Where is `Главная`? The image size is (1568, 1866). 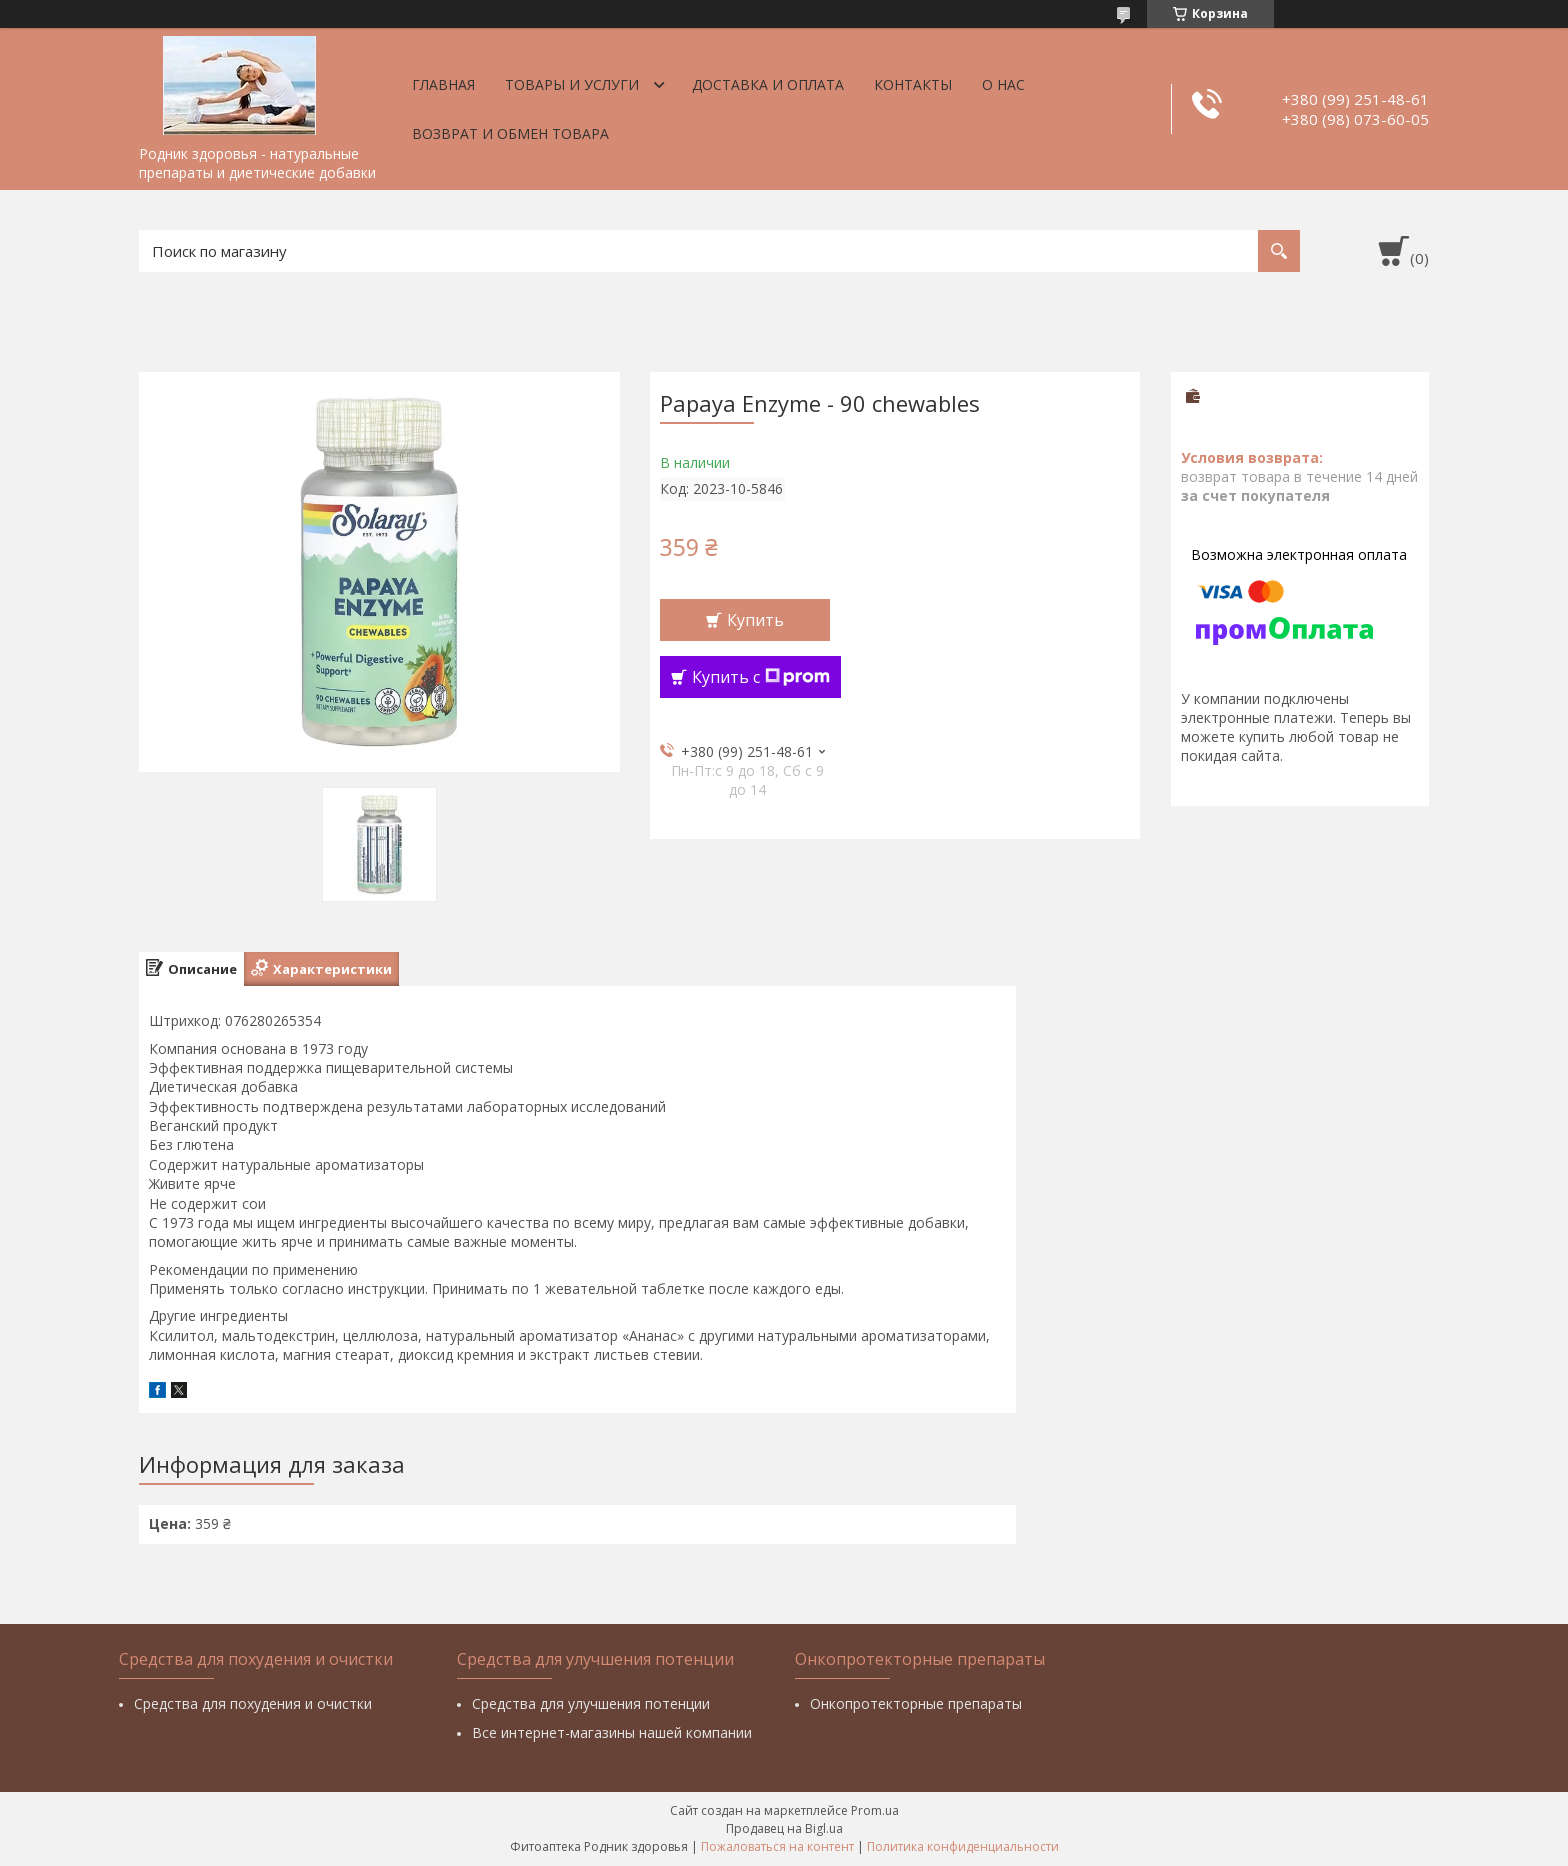
Главная is located at coordinates (443, 84).